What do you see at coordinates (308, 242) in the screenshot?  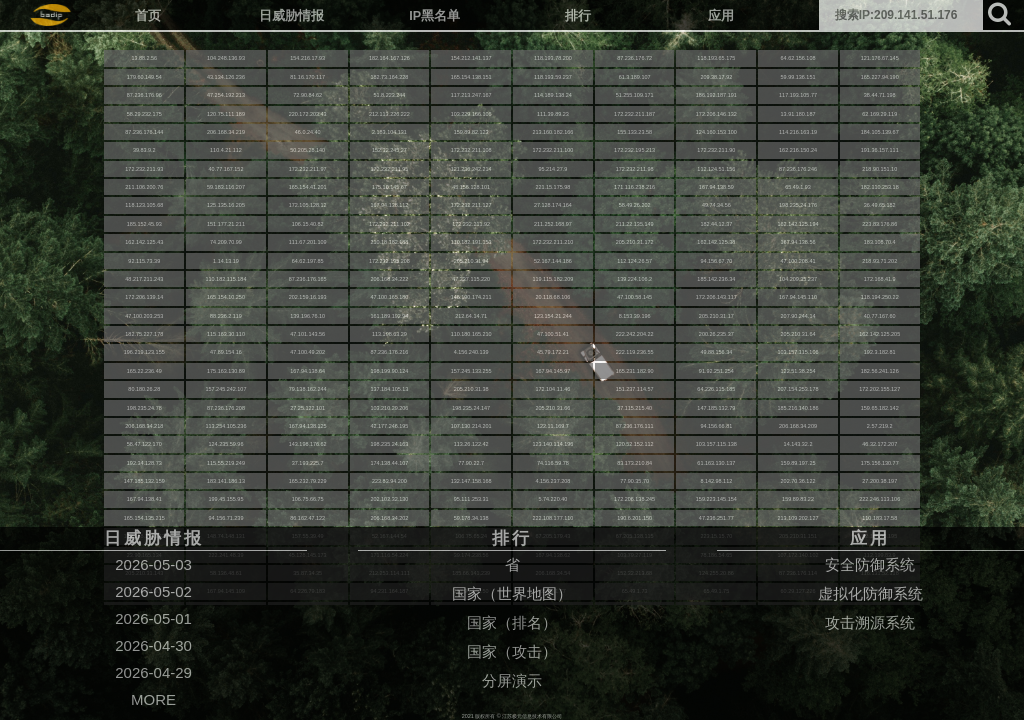 I see `111.67.201.109` at bounding box center [308, 242].